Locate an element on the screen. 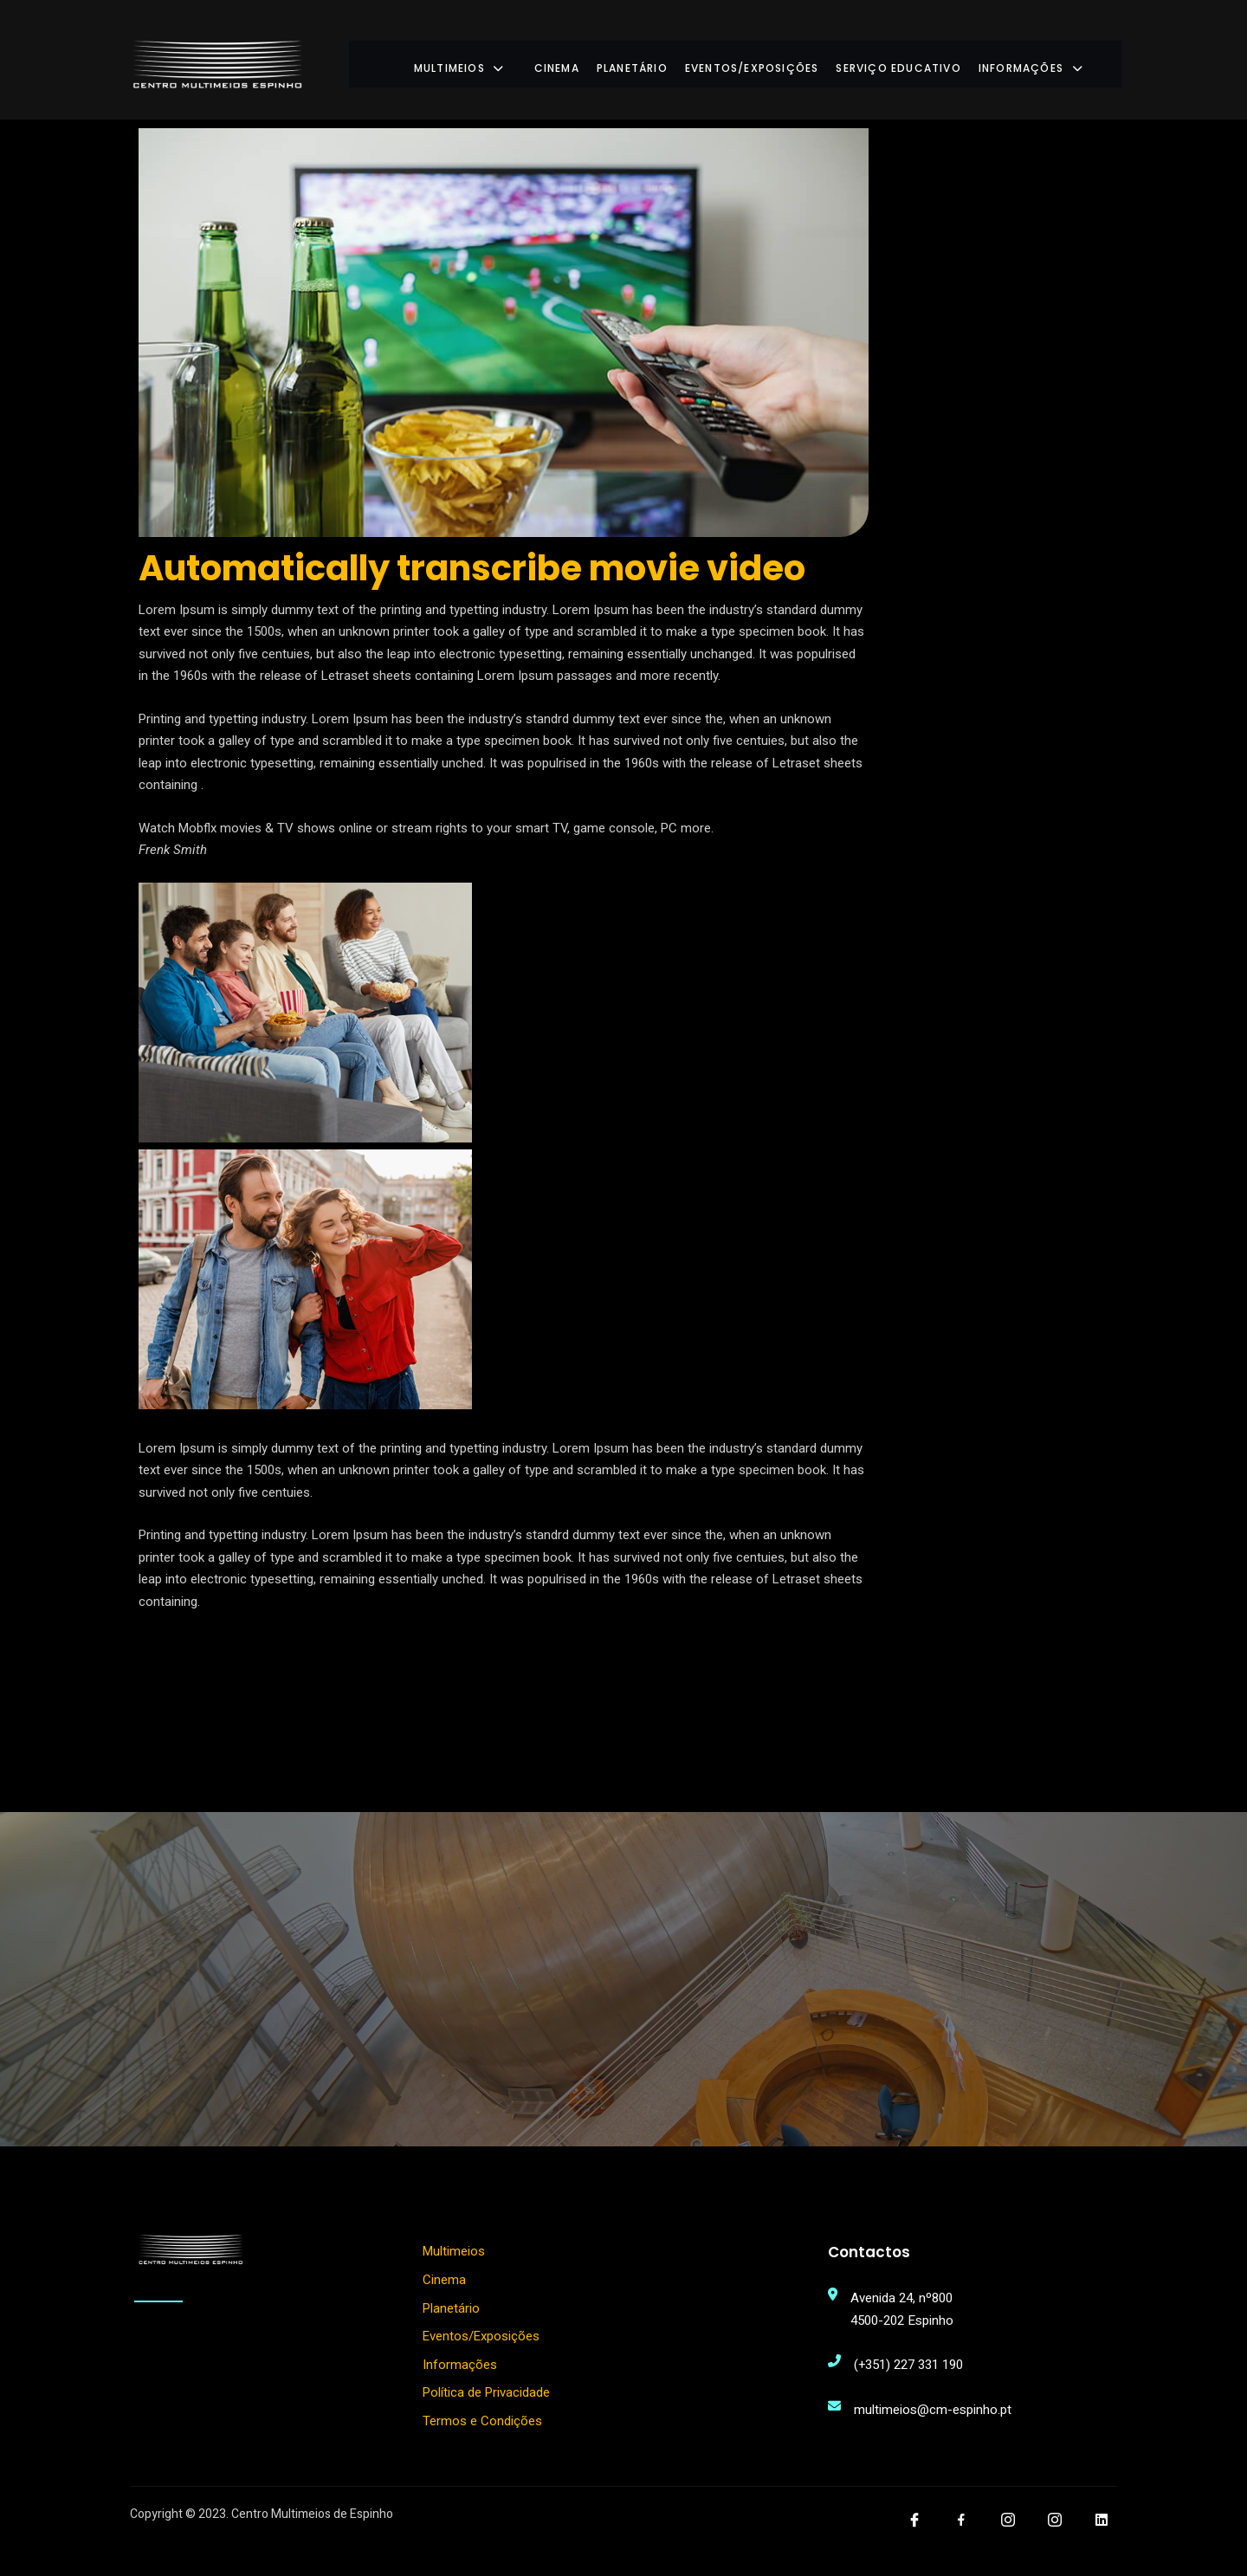  Serviço Educativo is located at coordinates (931, 60).